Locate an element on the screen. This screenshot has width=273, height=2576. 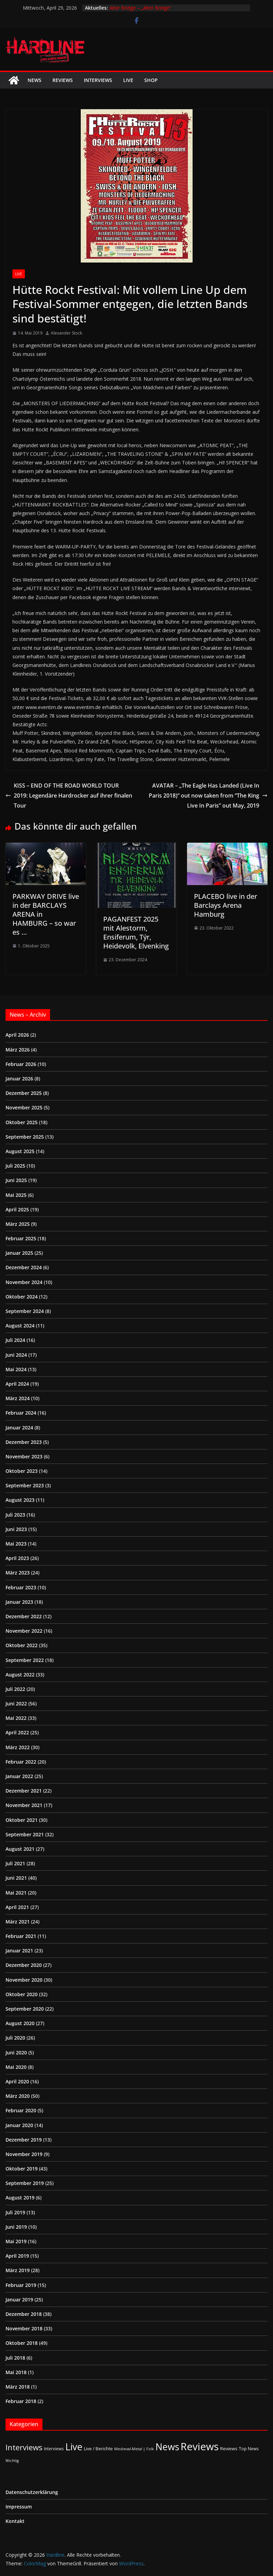
Juni 2023 is located at coordinates (16, 1529).